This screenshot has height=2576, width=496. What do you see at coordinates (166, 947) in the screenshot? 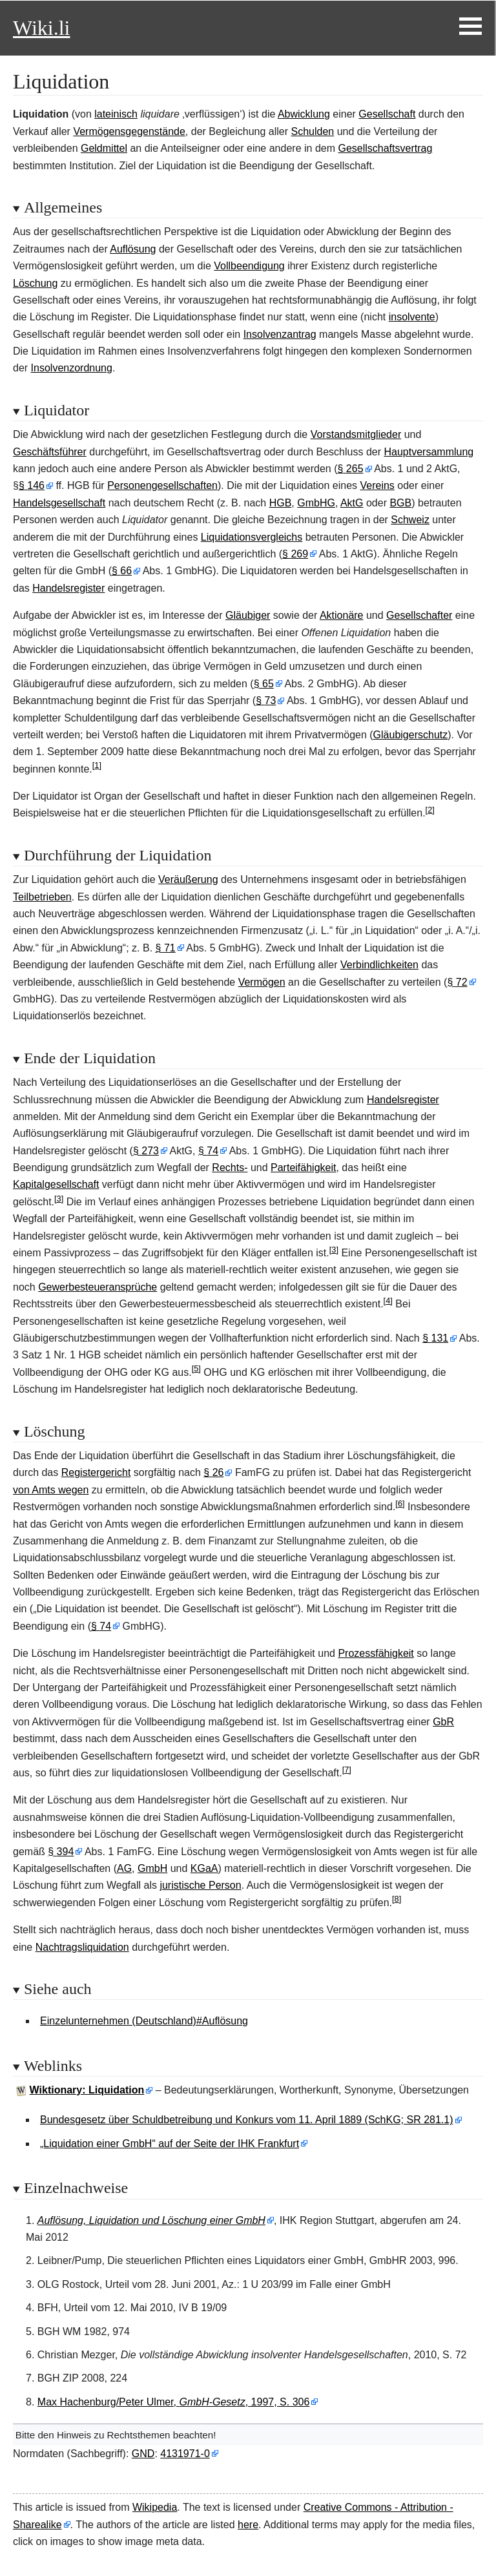
I see `§71` at bounding box center [166, 947].